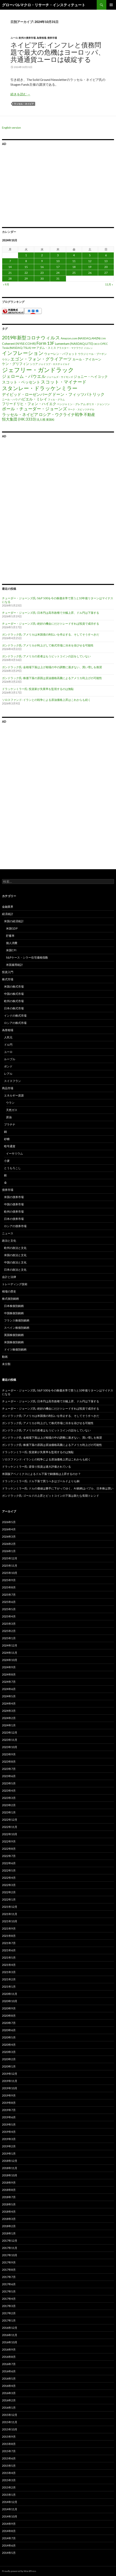 This screenshot has width=116, height=2576. What do you see at coordinates (9, 2189) in the screenshot?
I see `2018年8月` at bounding box center [9, 2189].